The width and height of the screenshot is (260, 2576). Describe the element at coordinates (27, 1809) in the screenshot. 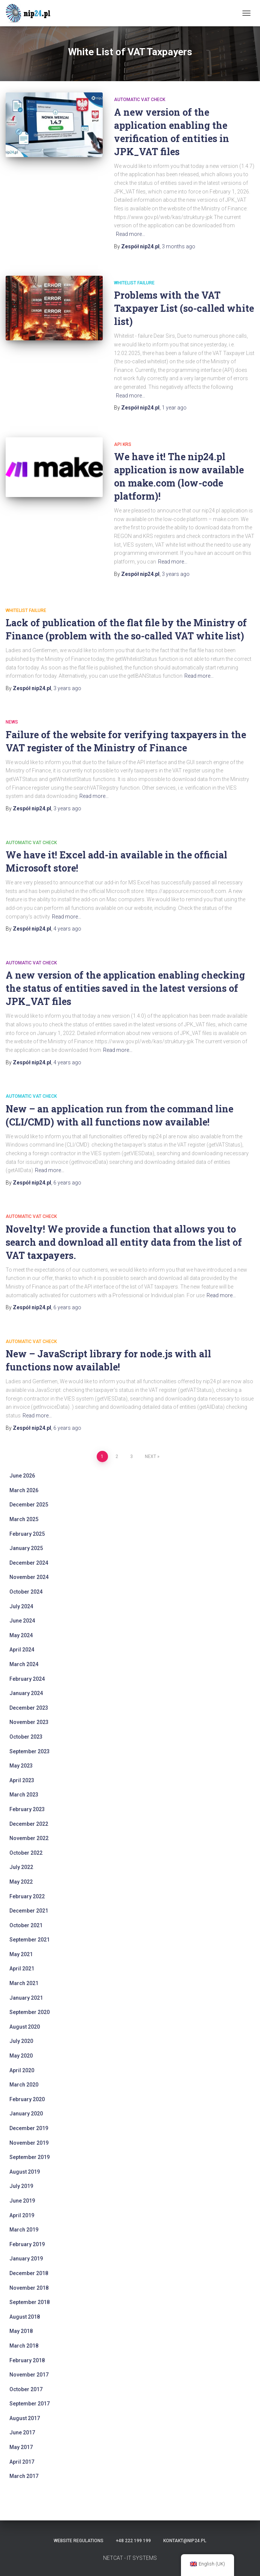

I see `February 2023` at that location.